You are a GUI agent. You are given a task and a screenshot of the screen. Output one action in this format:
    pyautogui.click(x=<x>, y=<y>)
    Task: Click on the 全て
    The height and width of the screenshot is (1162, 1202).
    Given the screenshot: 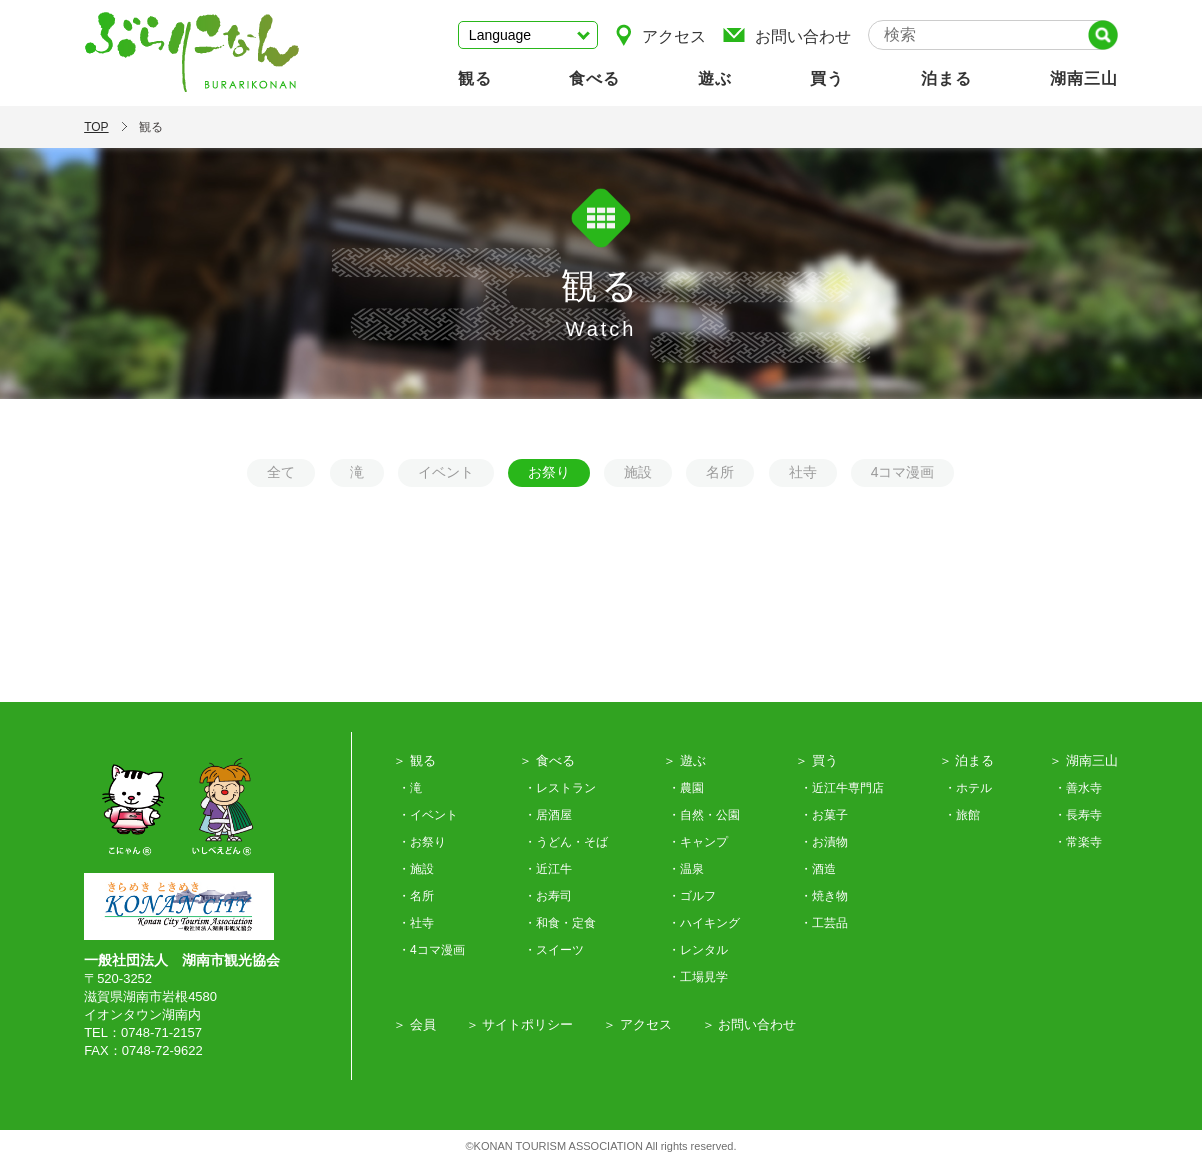 What is the action you would take?
    pyautogui.click(x=281, y=472)
    